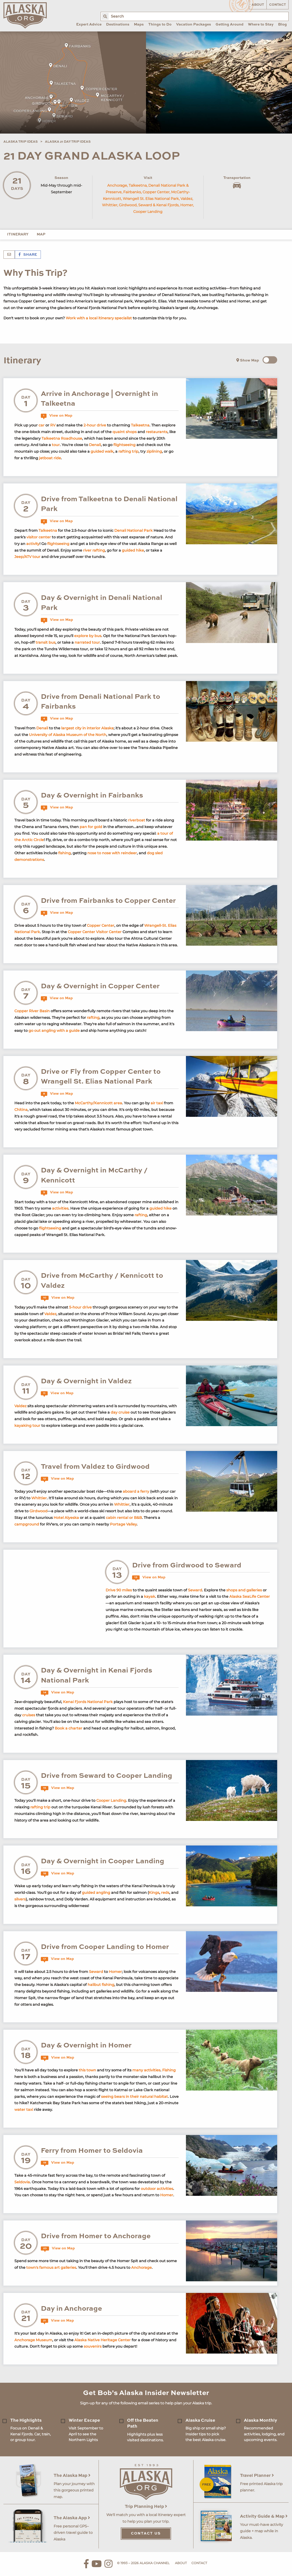 Image resolution: width=292 pixels, height=2576 pixels. I want to click on car, so click(41, 425).